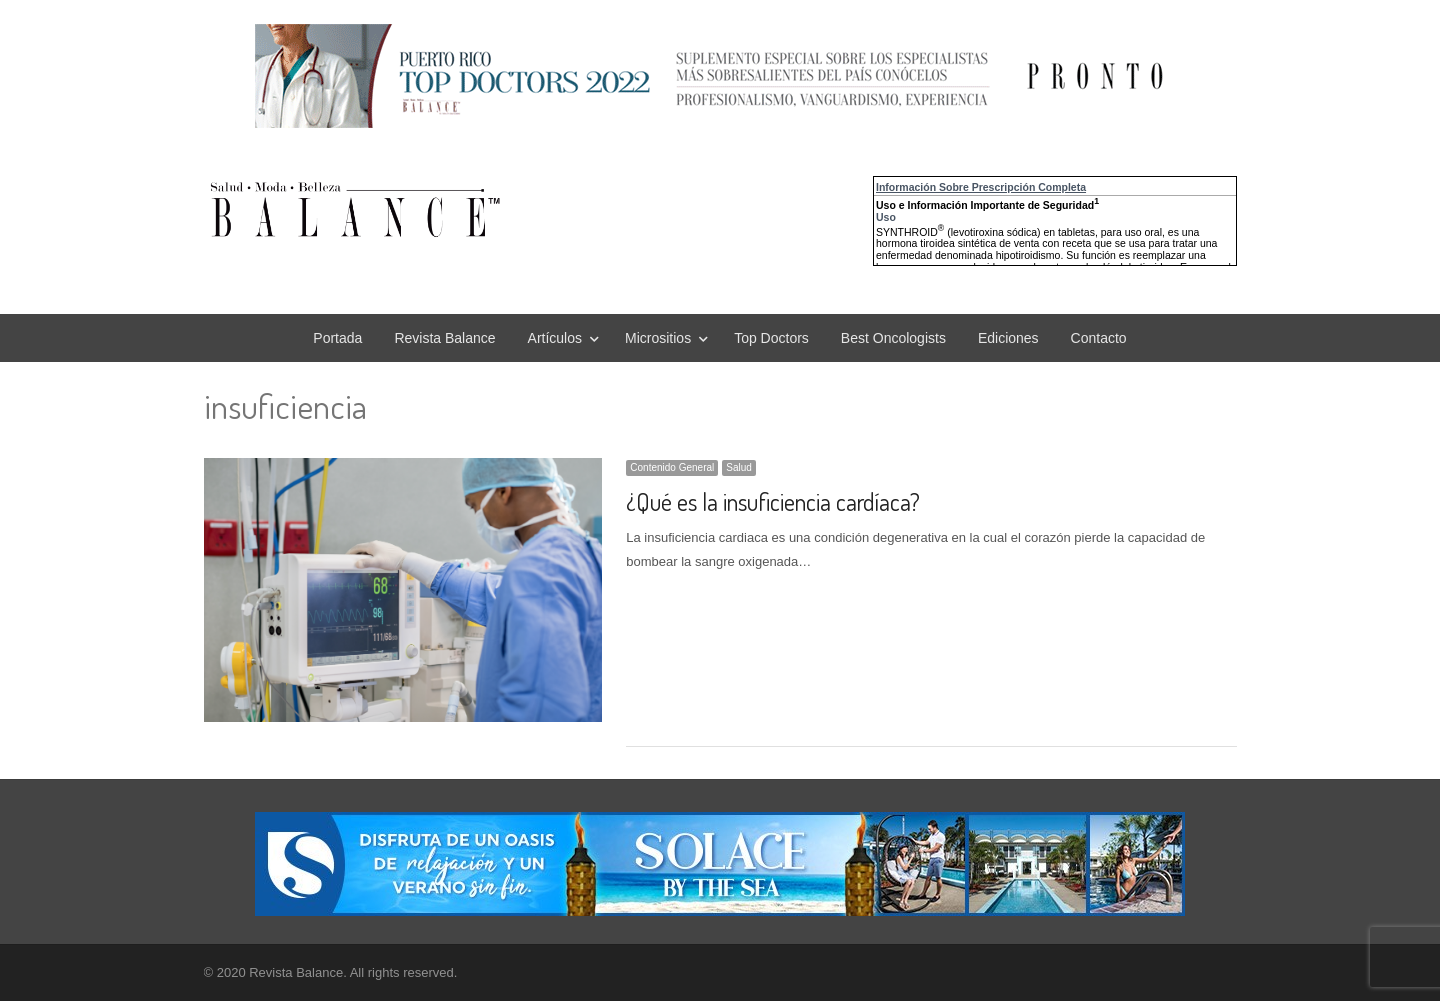 The image size is (1440, 1001). What do you see at coordinates (658, 338) in the screenshot?
I see `Micrositios` at bounding box center [658, 338].